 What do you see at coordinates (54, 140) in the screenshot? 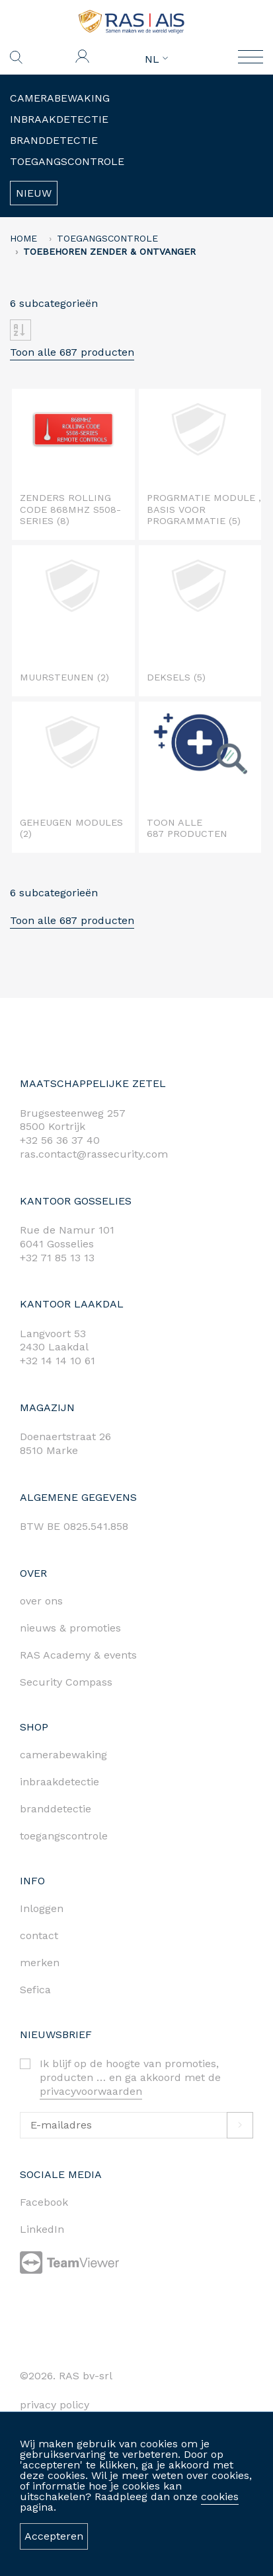
I see `Branddetectie` at bounding box center [54, 140].